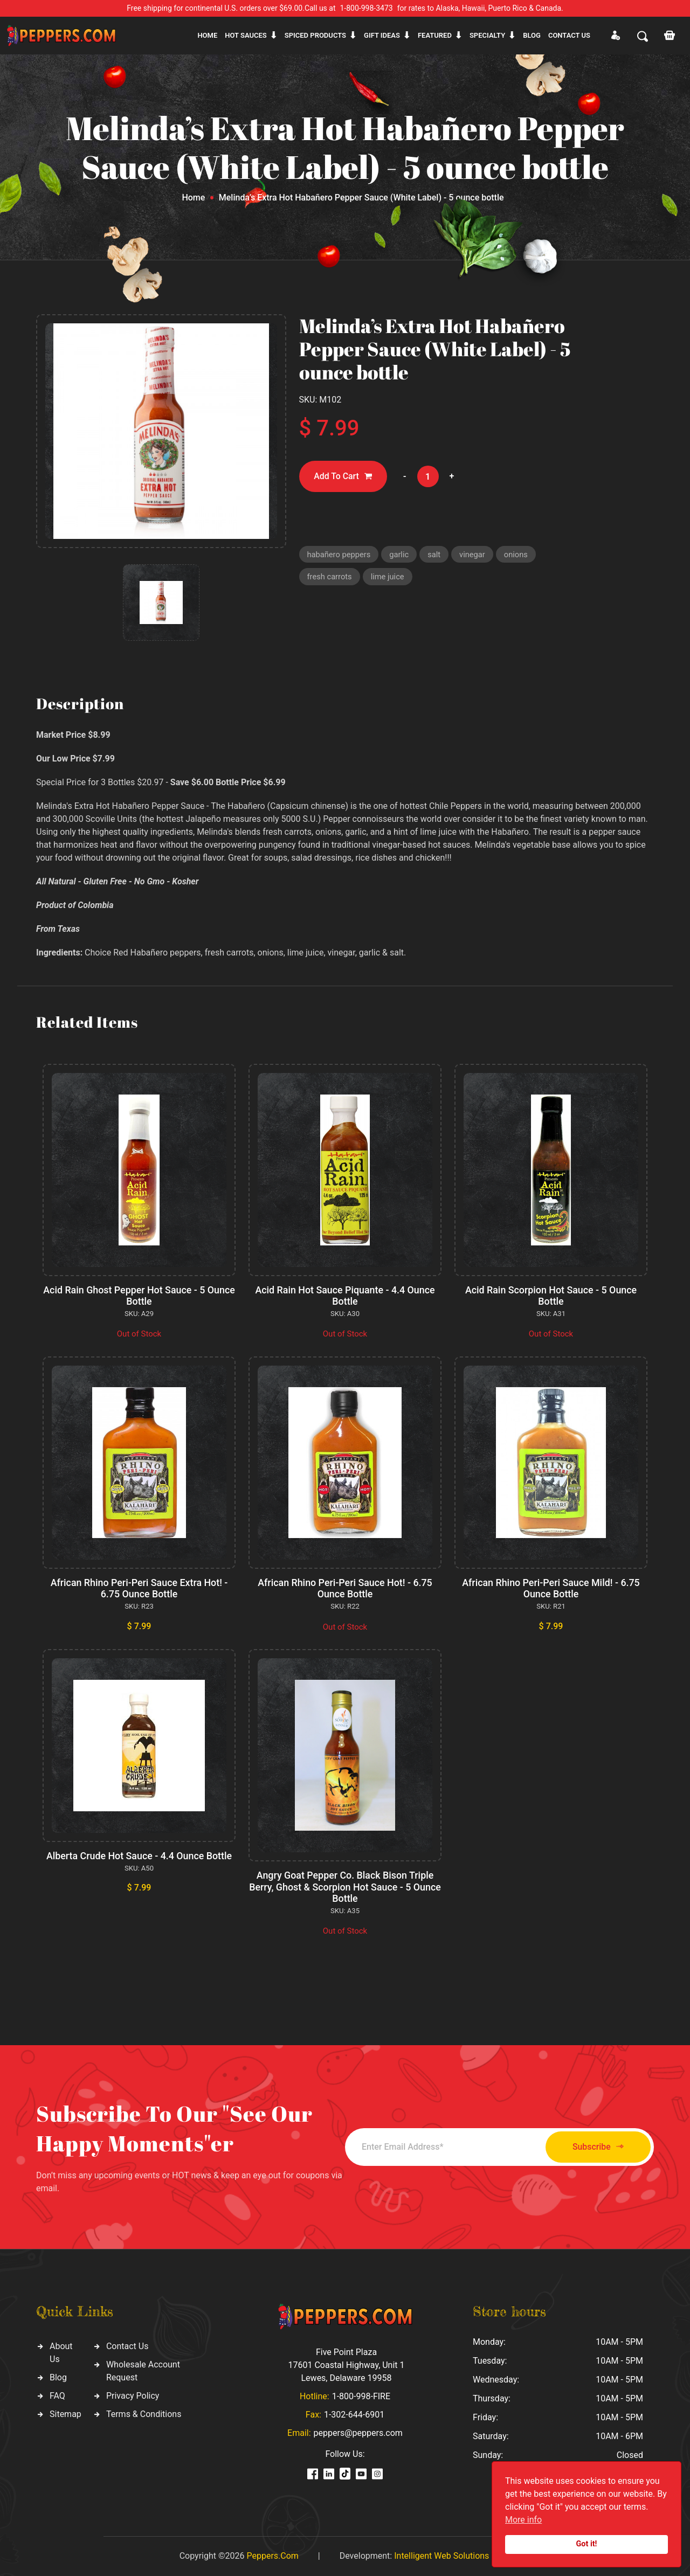 This screenshot has height=2576, width=690. I want to click on salt, so click(436, 554).